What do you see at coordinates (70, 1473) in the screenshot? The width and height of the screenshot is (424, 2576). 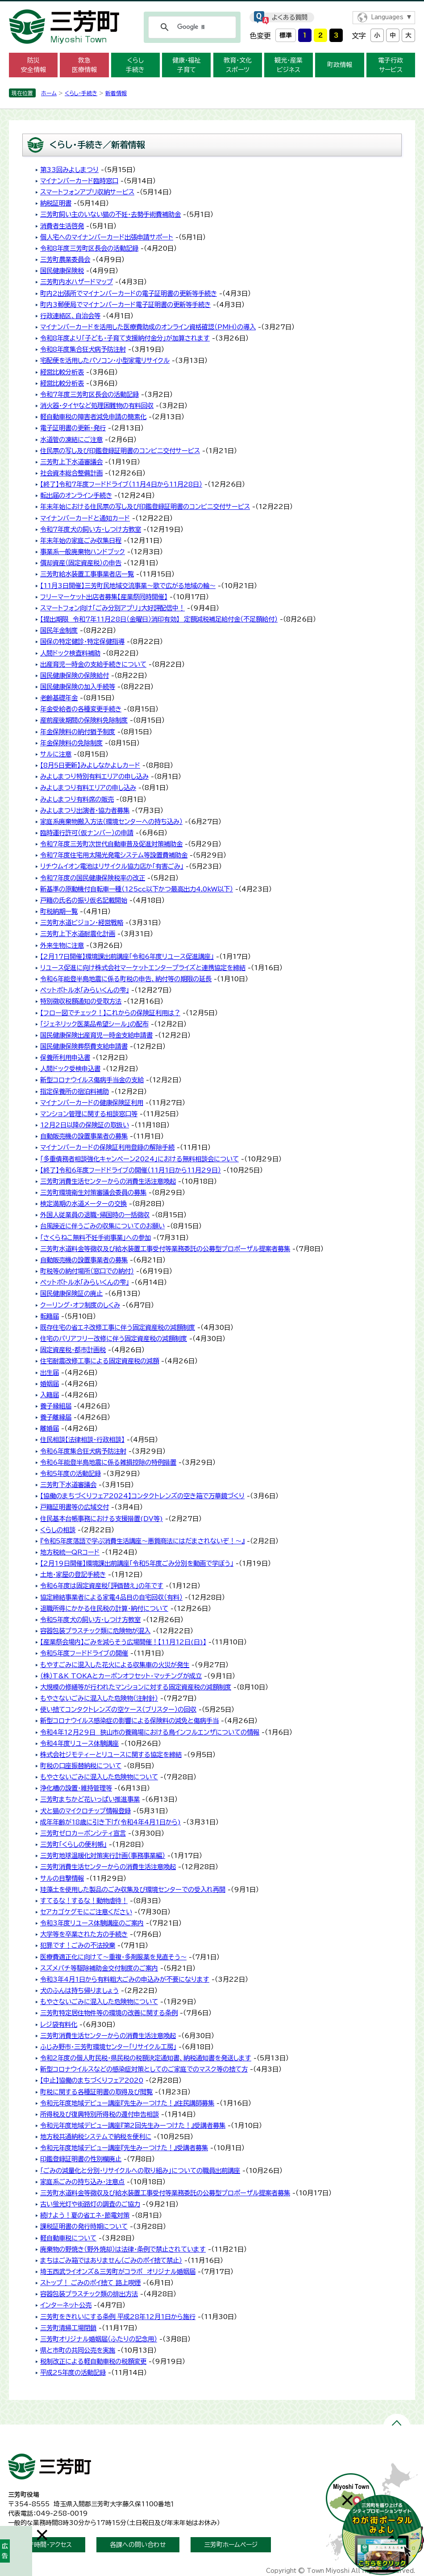 I see `令和5年度の活動記録` at bounding box center [70, 1473].